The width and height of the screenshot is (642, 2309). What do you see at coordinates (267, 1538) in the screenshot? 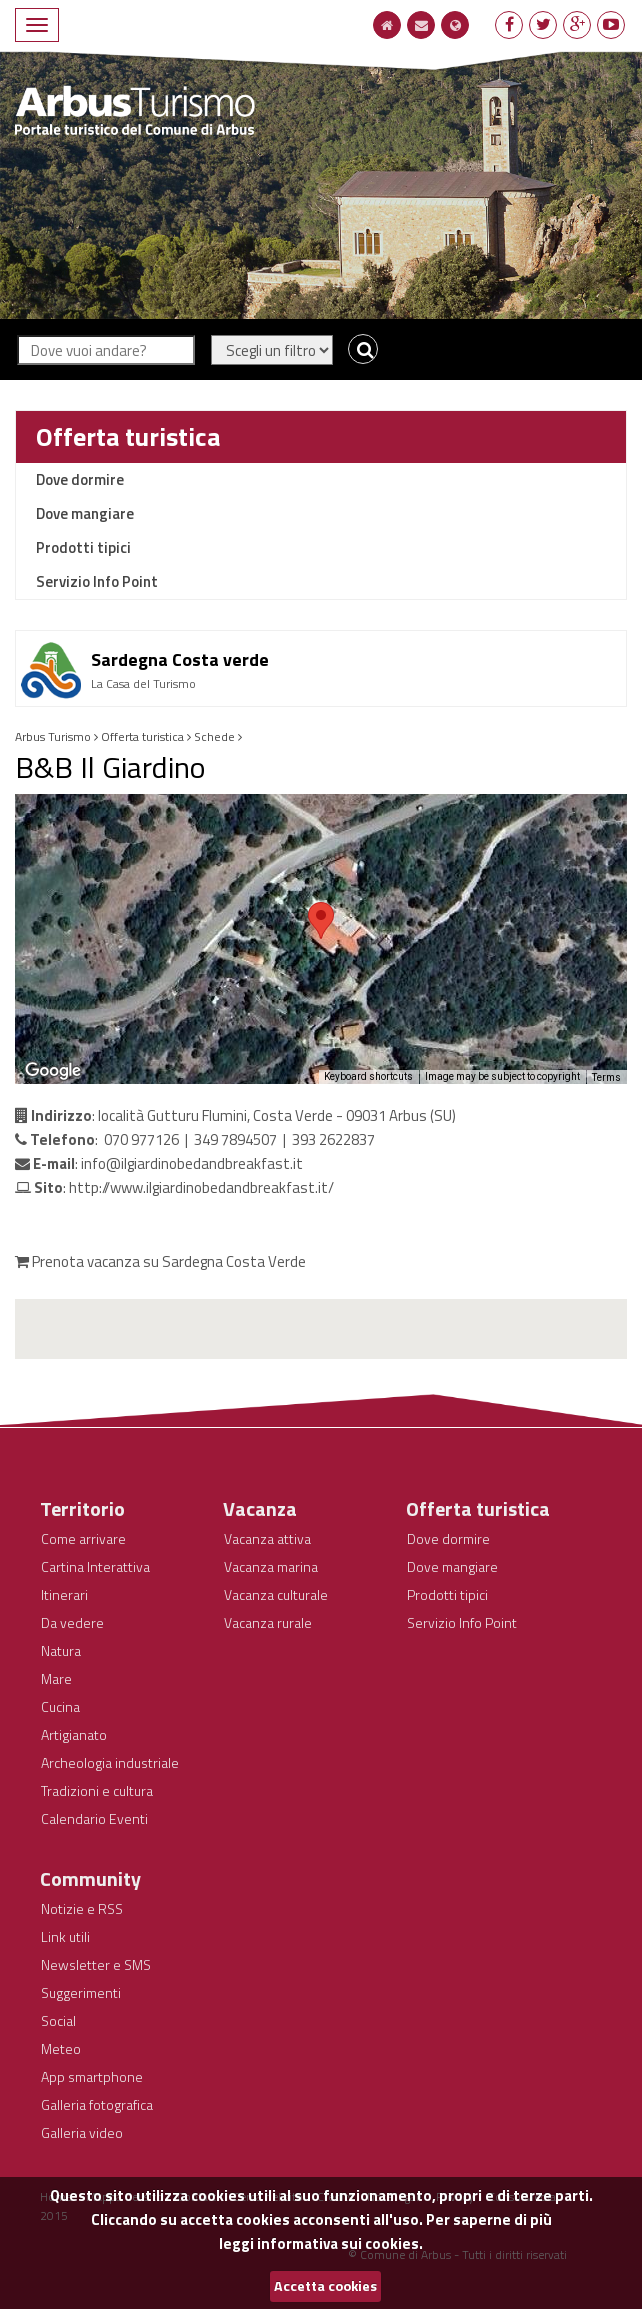
I see `Vacanza attiva` at bounding box center [267, 1538].